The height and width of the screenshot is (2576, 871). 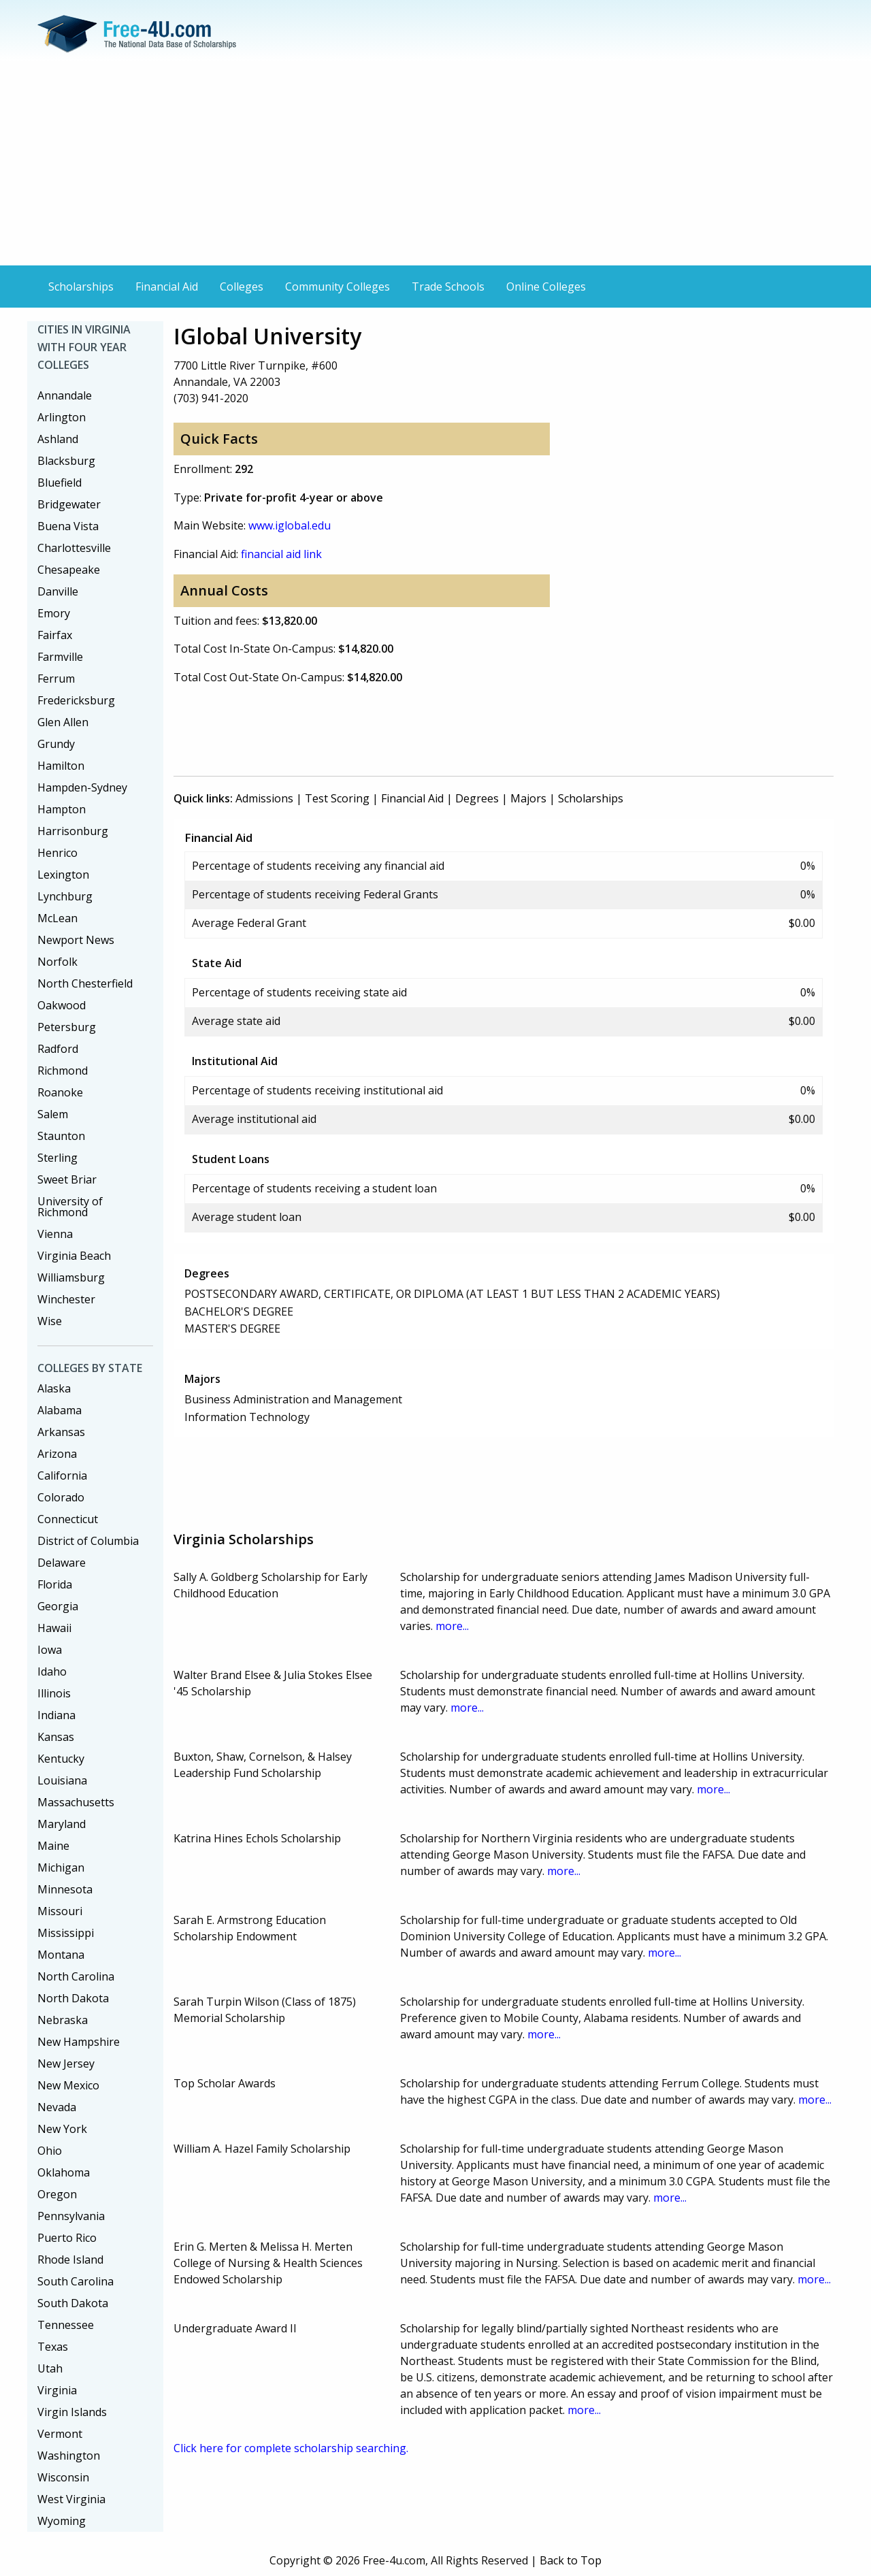 What do you see at coordinates (50, 2368) in the screenshot?
I see `Utah` at bounding box center [50, 2368].